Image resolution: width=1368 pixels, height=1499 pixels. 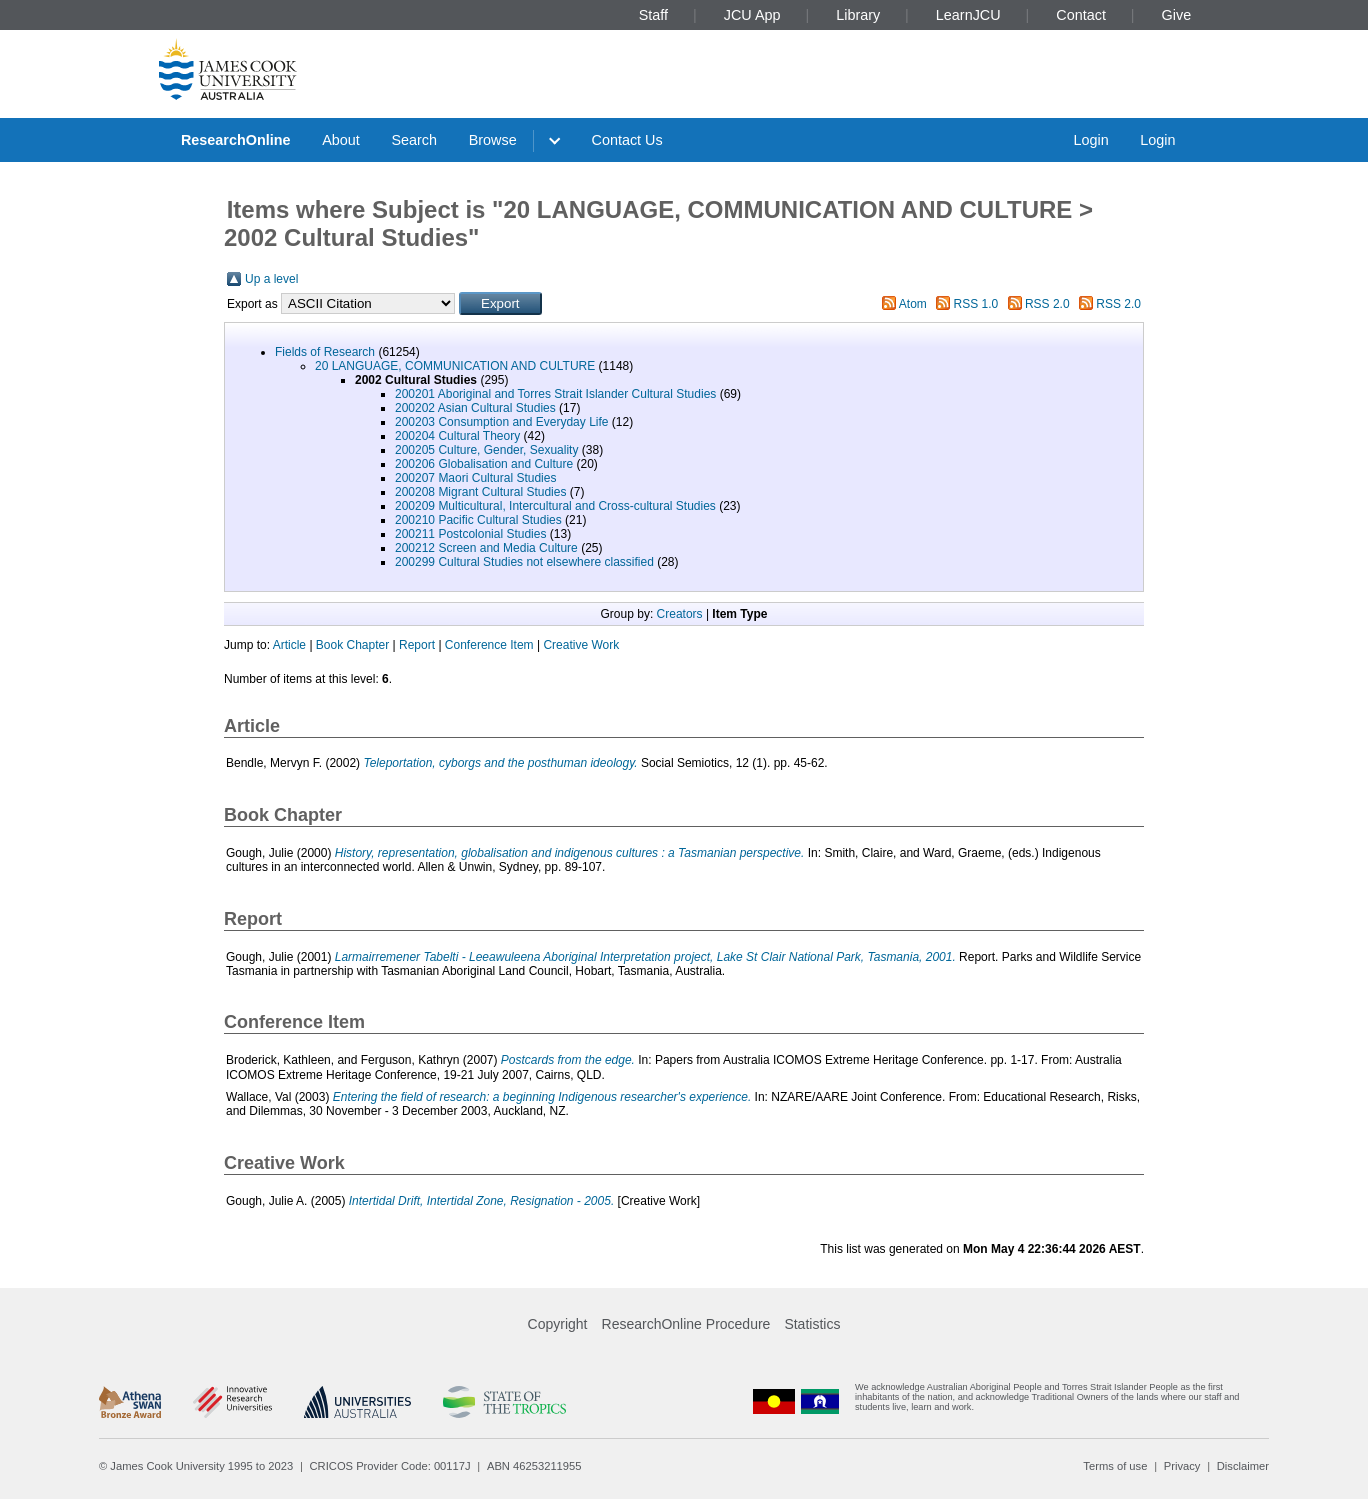 What do you see at coordinates (341, 140) in the screenshot?
I see `About` at bounding box center [341, 140].